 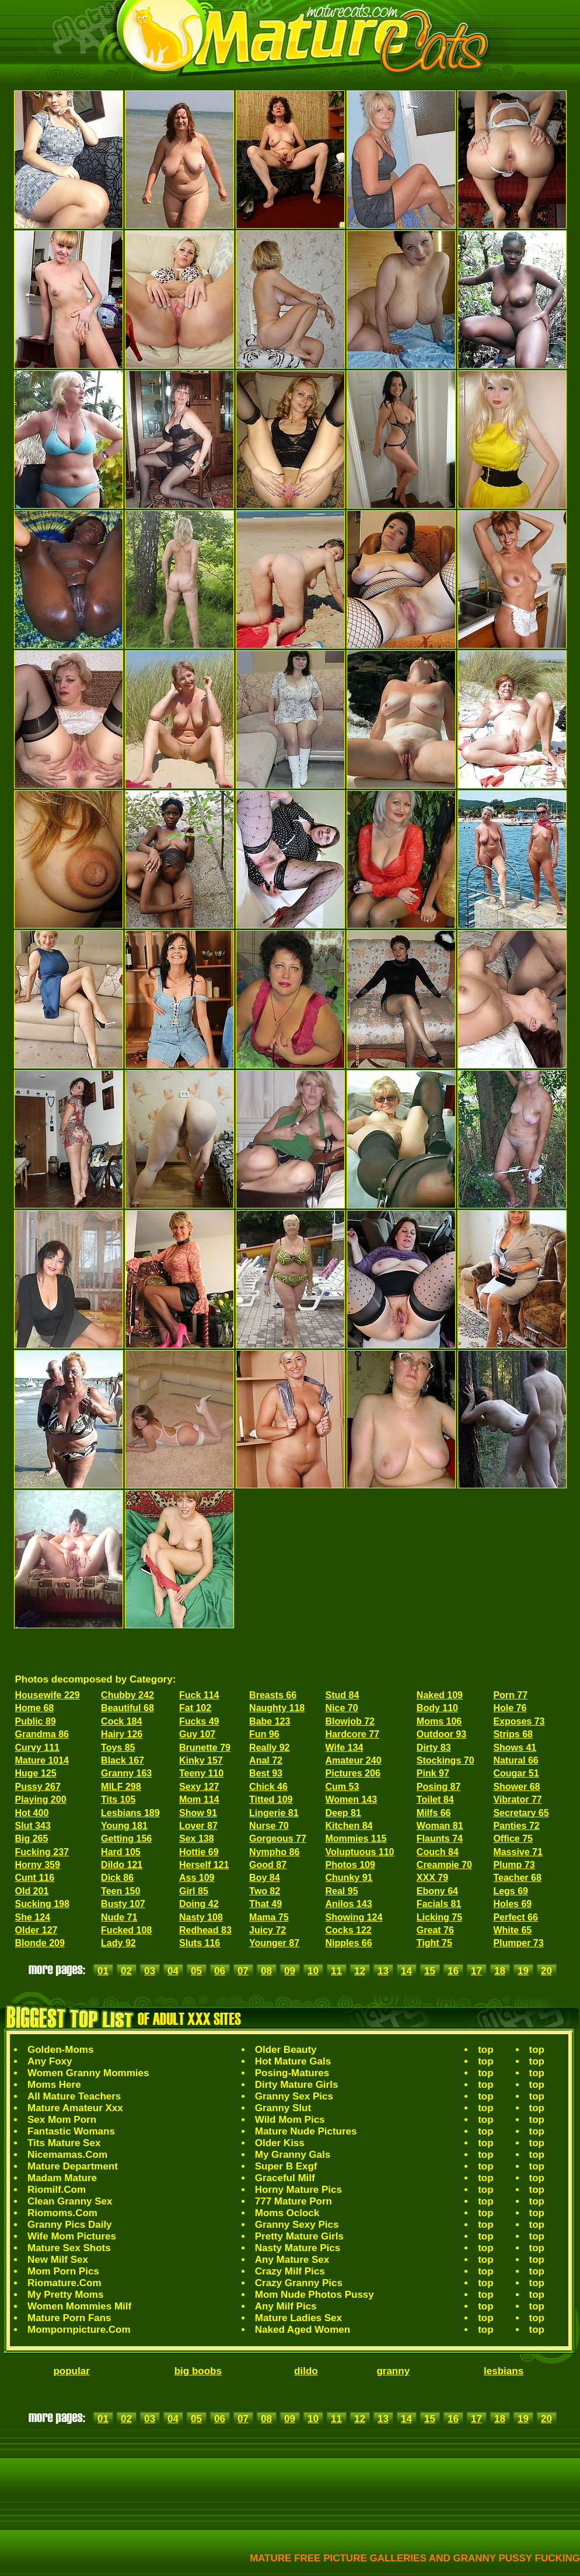 What do you see at coordinates (119, 1917) in the screenshot?
I see `Nude 71` at bounding box center [119, 1917].